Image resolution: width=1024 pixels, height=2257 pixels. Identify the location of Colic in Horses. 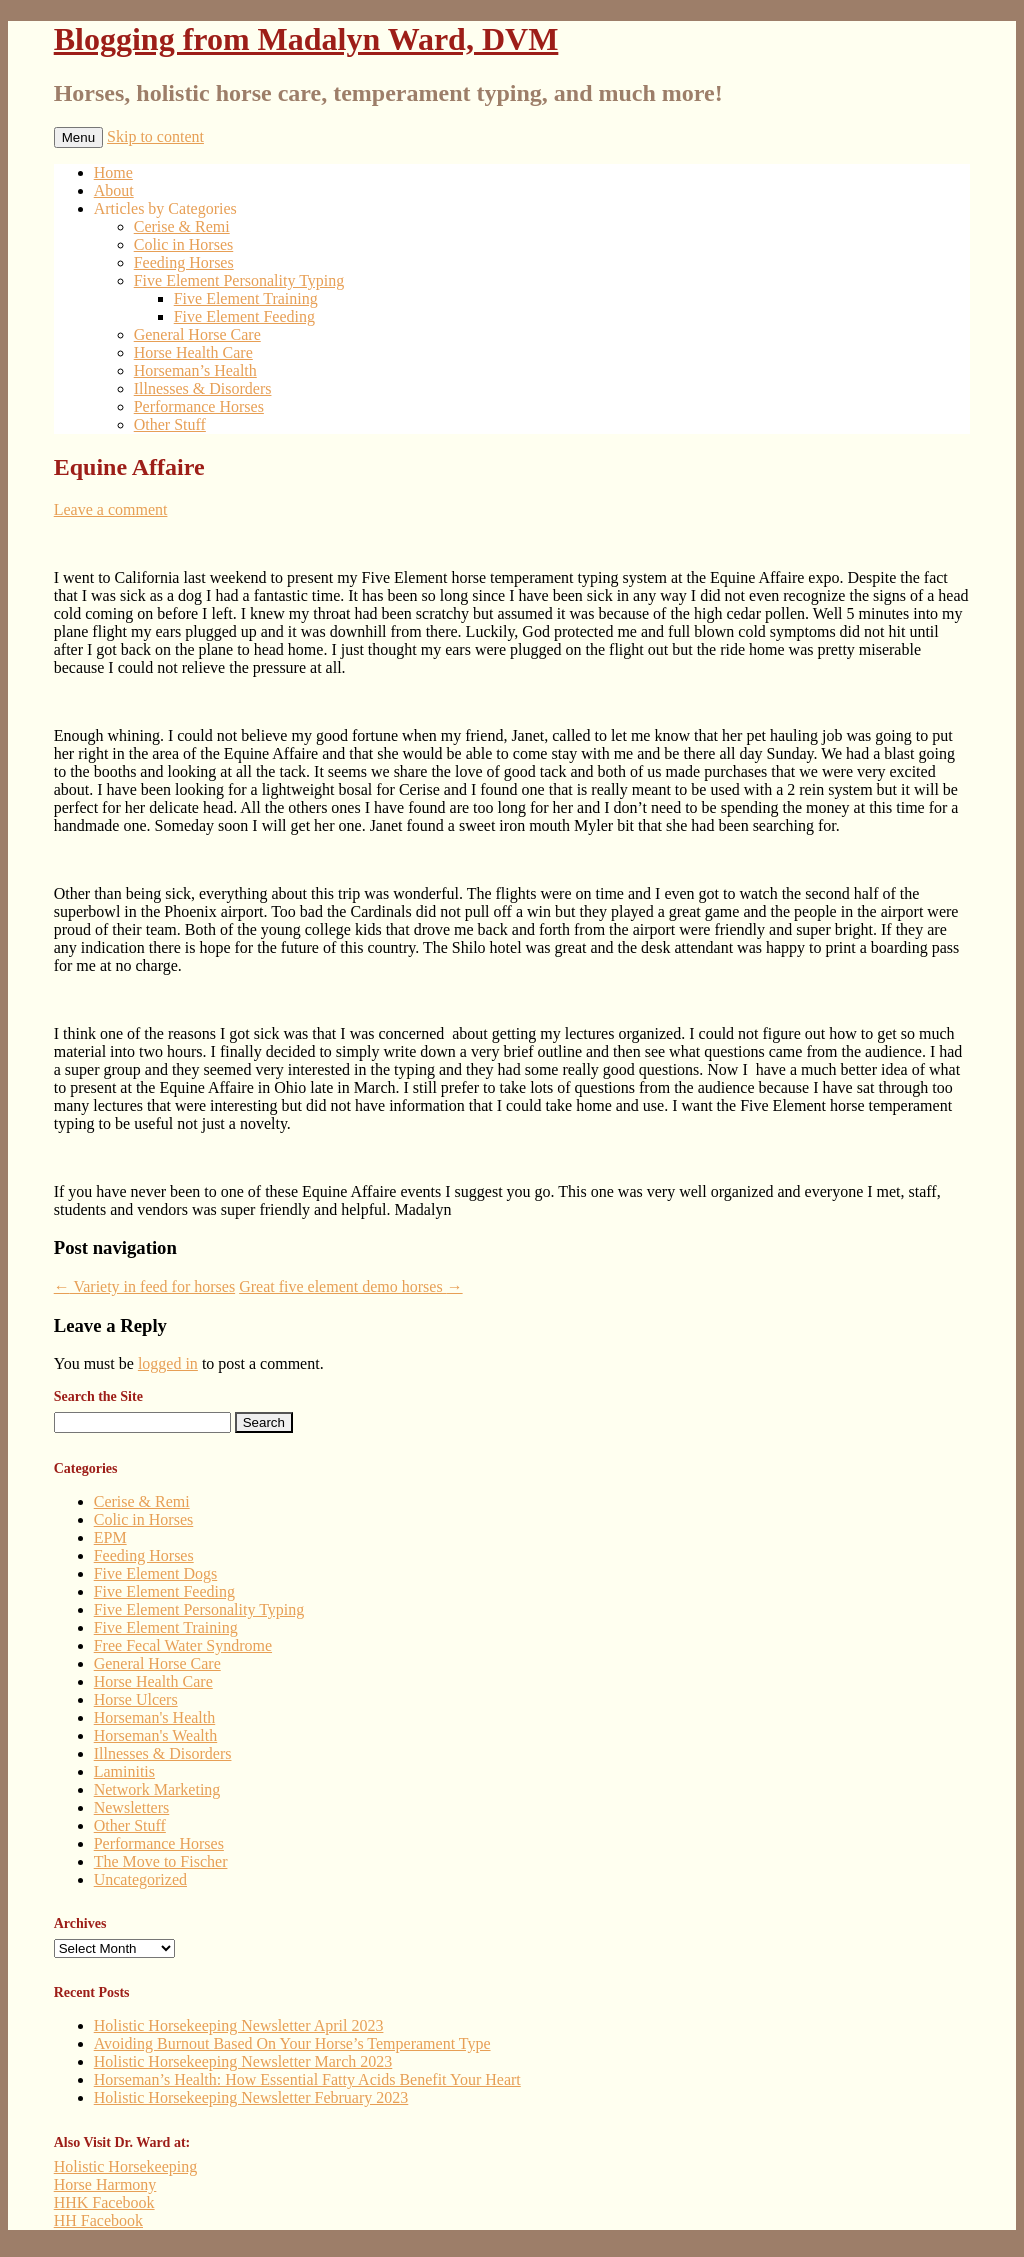
(184, 244).